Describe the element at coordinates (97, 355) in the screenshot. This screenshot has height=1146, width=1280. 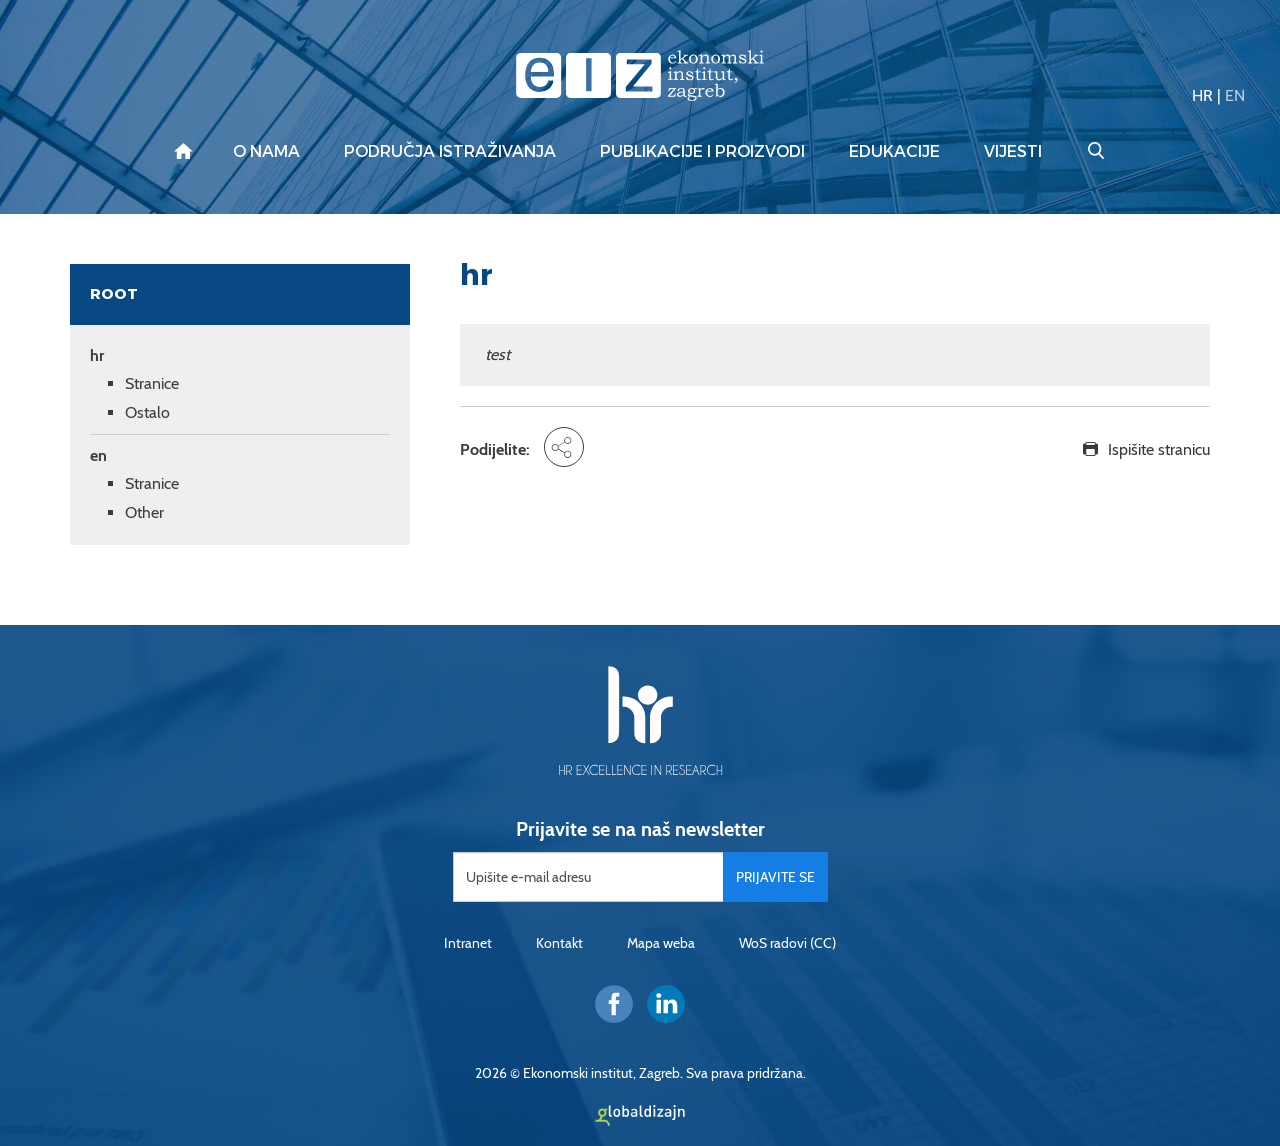
I see `hr` at that location.